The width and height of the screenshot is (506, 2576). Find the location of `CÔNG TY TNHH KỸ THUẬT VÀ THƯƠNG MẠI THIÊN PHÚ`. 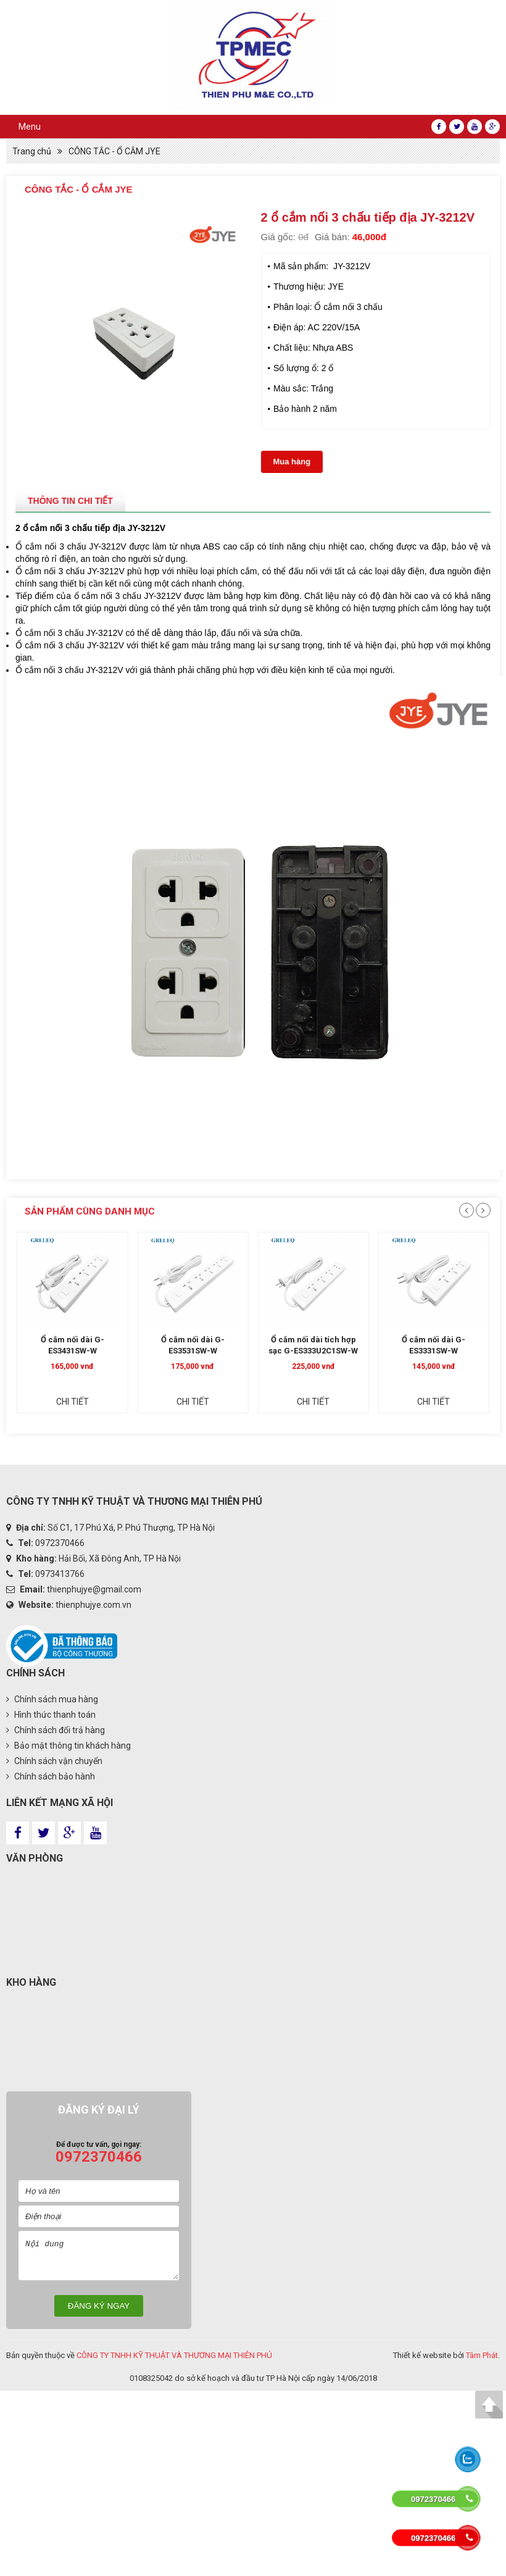

CÔNG TY TNHH KỸ THUẬT VÀ THƯƠNG MẠI THIÊN PHÚ is located at coordinates (174, 2355).